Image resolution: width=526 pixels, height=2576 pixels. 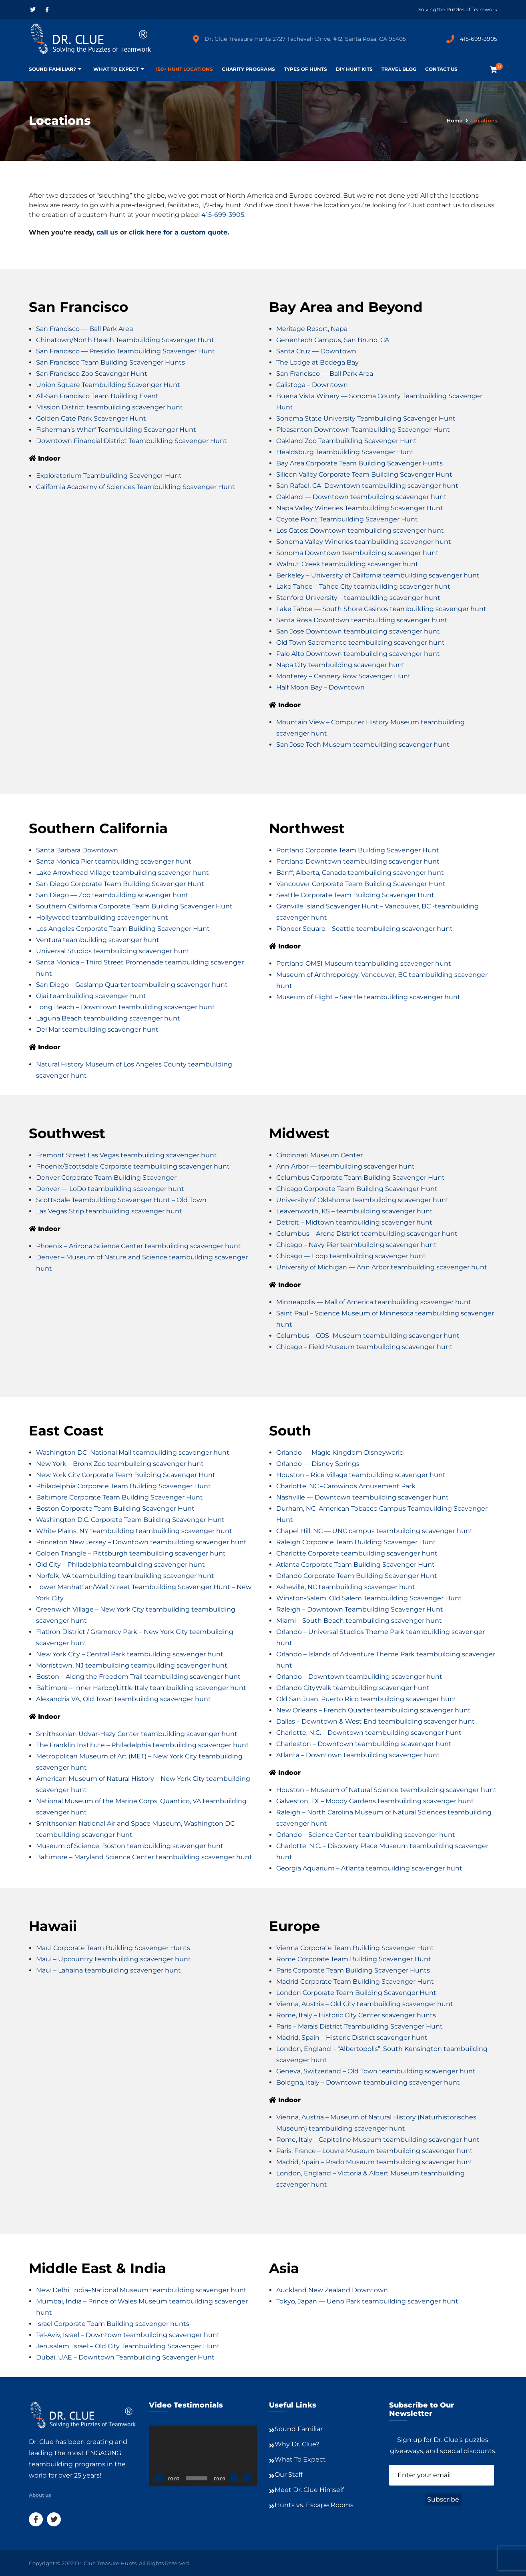 I want to click on San Jose Tech Museum teambuilding scavenger hunt, so click(x=363, y=744).